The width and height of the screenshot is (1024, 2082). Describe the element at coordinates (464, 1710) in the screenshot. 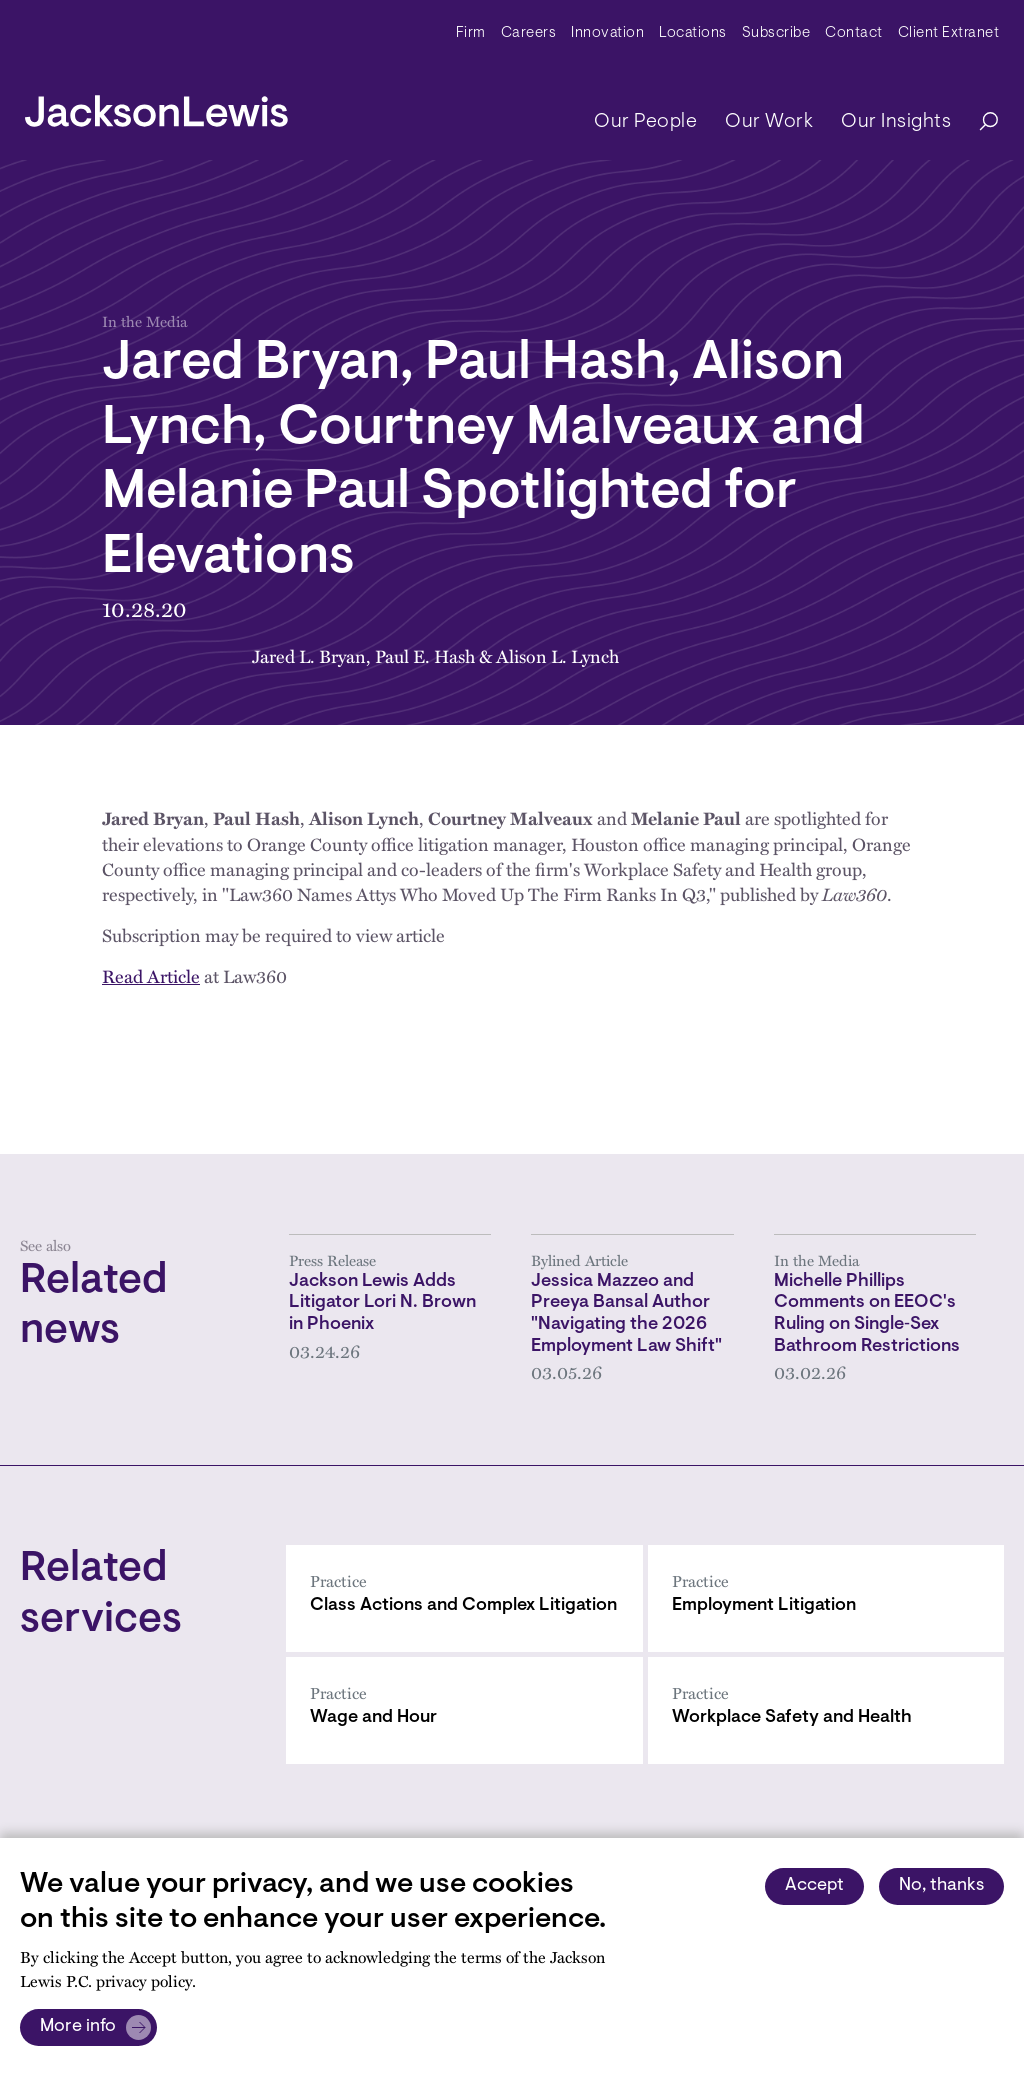

I see `[Wage and Hour]` at that location.